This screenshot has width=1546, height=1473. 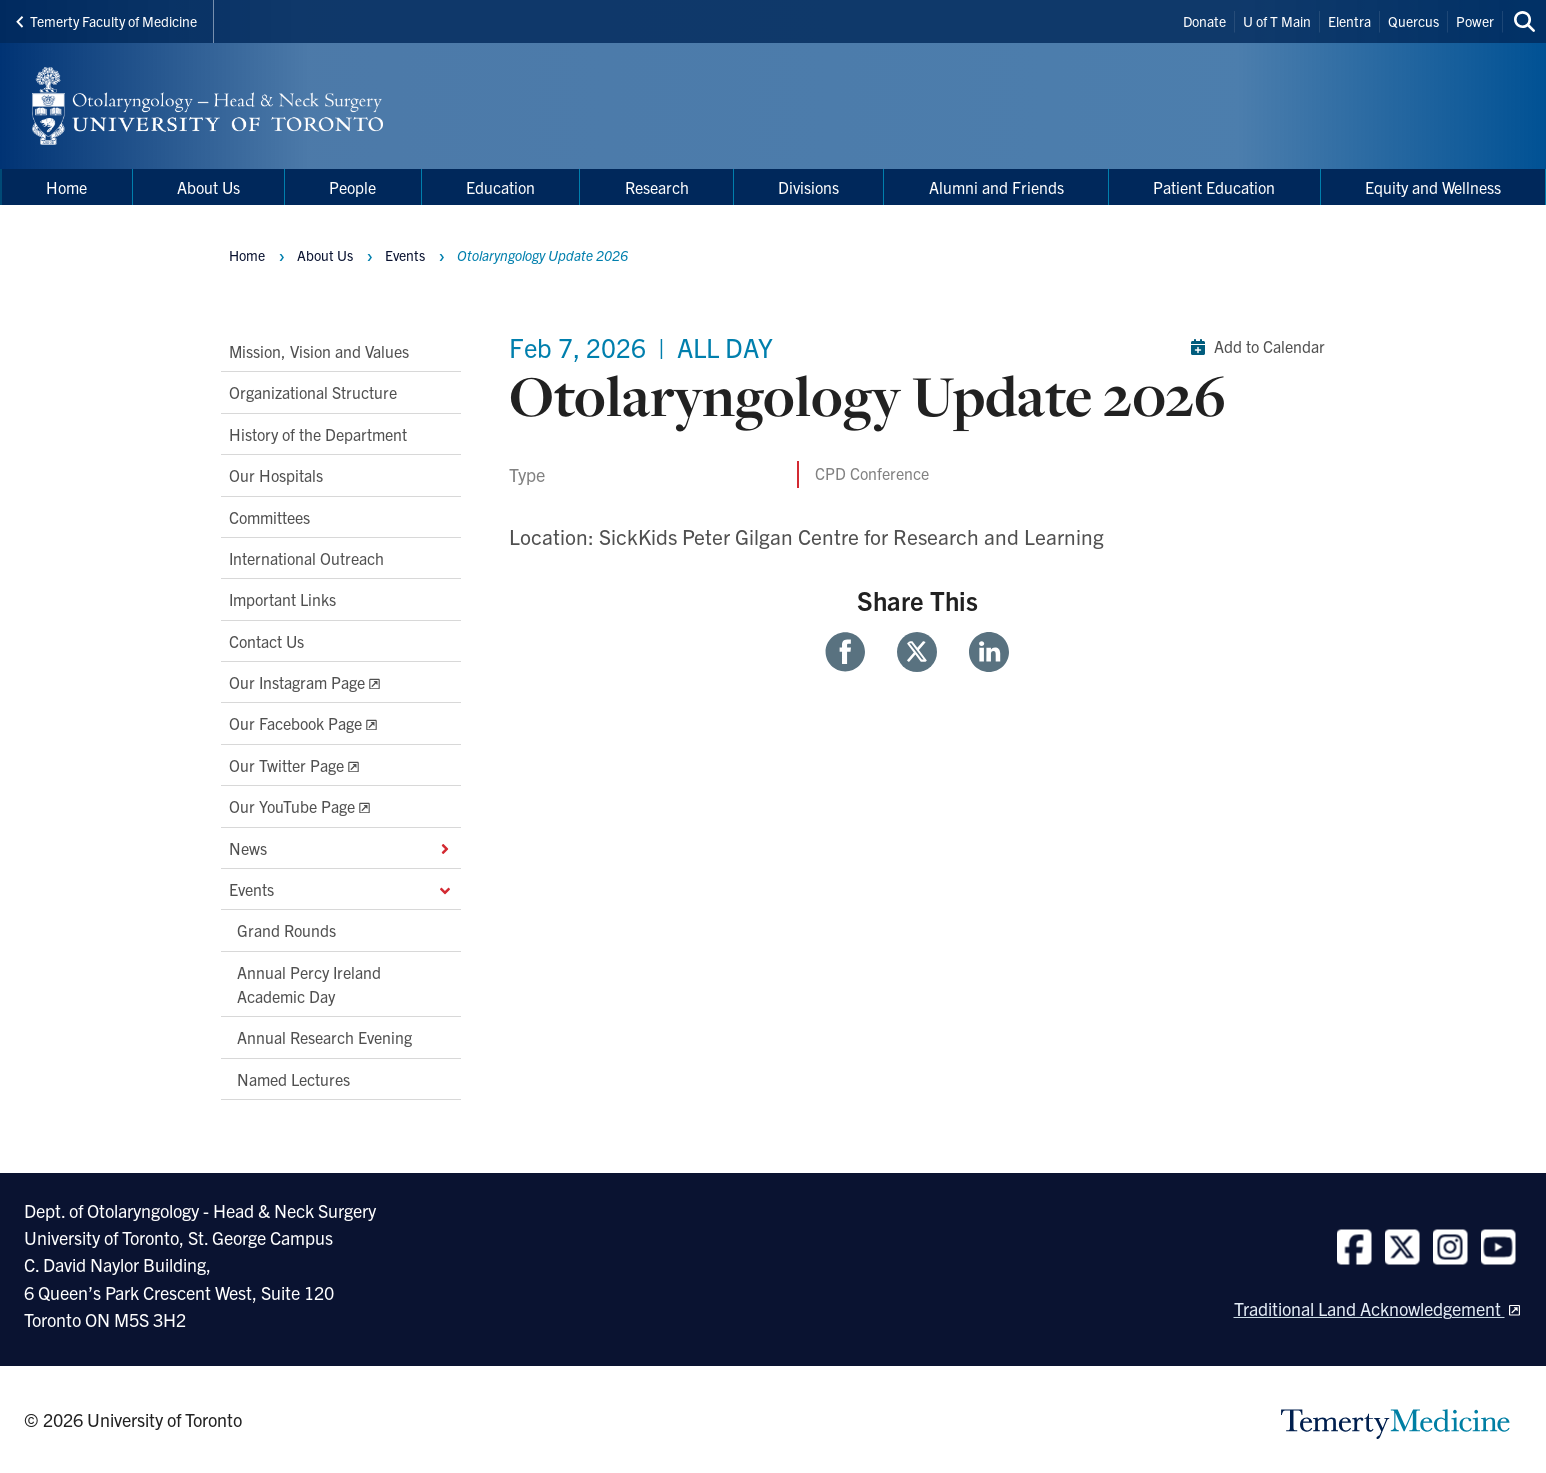 What do you see at coordinates (106, 21) in the screenshot?
I see `Temerty Faculty of Medicine` at bounding box center [106, 21].